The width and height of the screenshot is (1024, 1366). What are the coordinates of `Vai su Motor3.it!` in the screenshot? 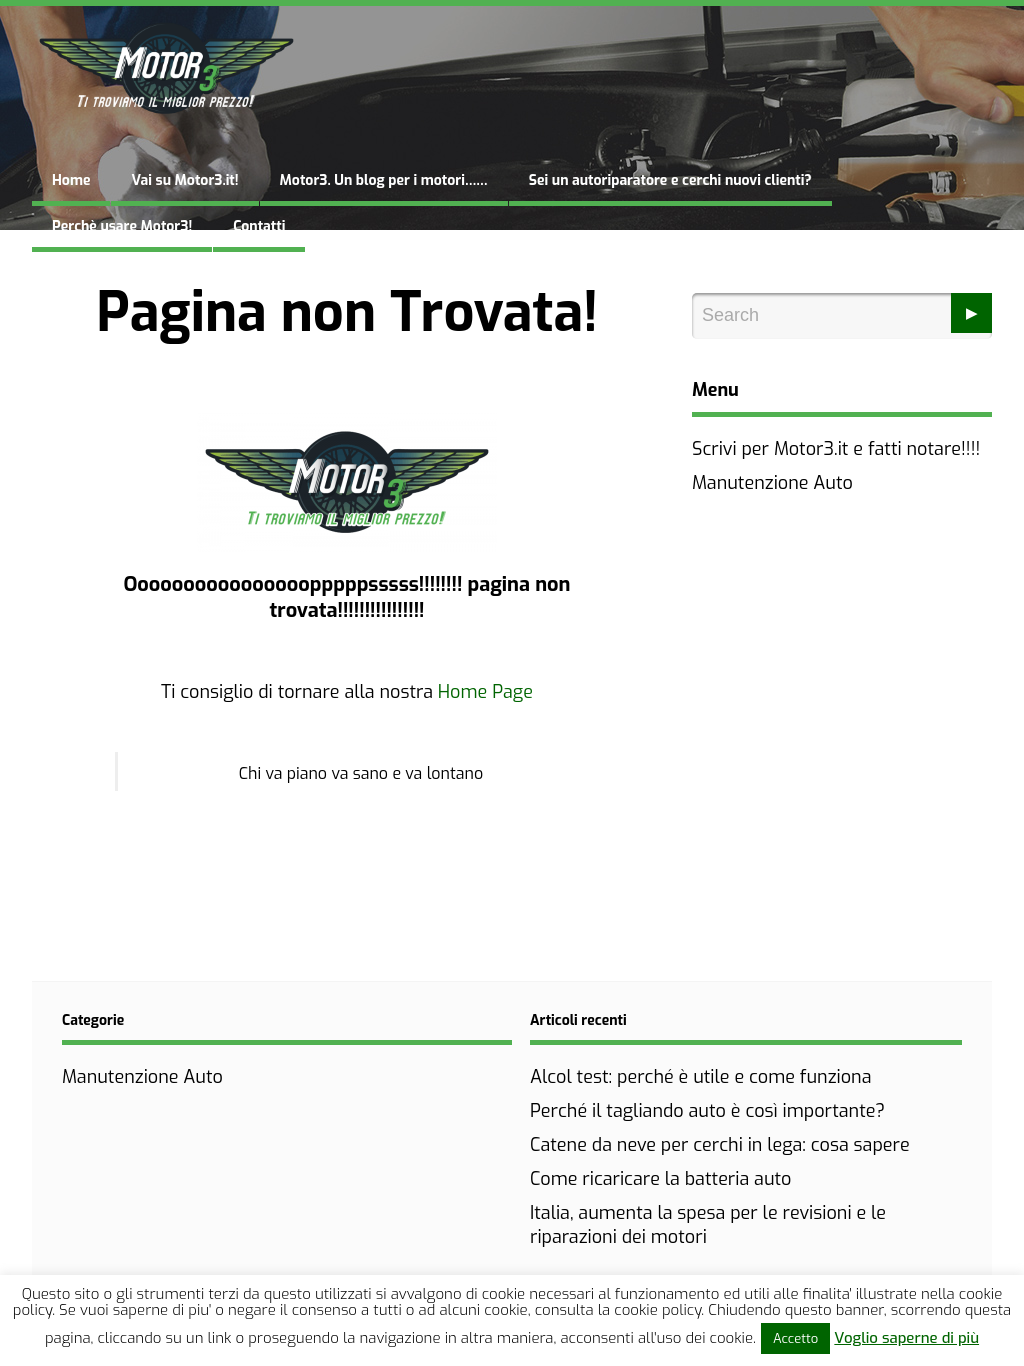 It's located at (184, 180).